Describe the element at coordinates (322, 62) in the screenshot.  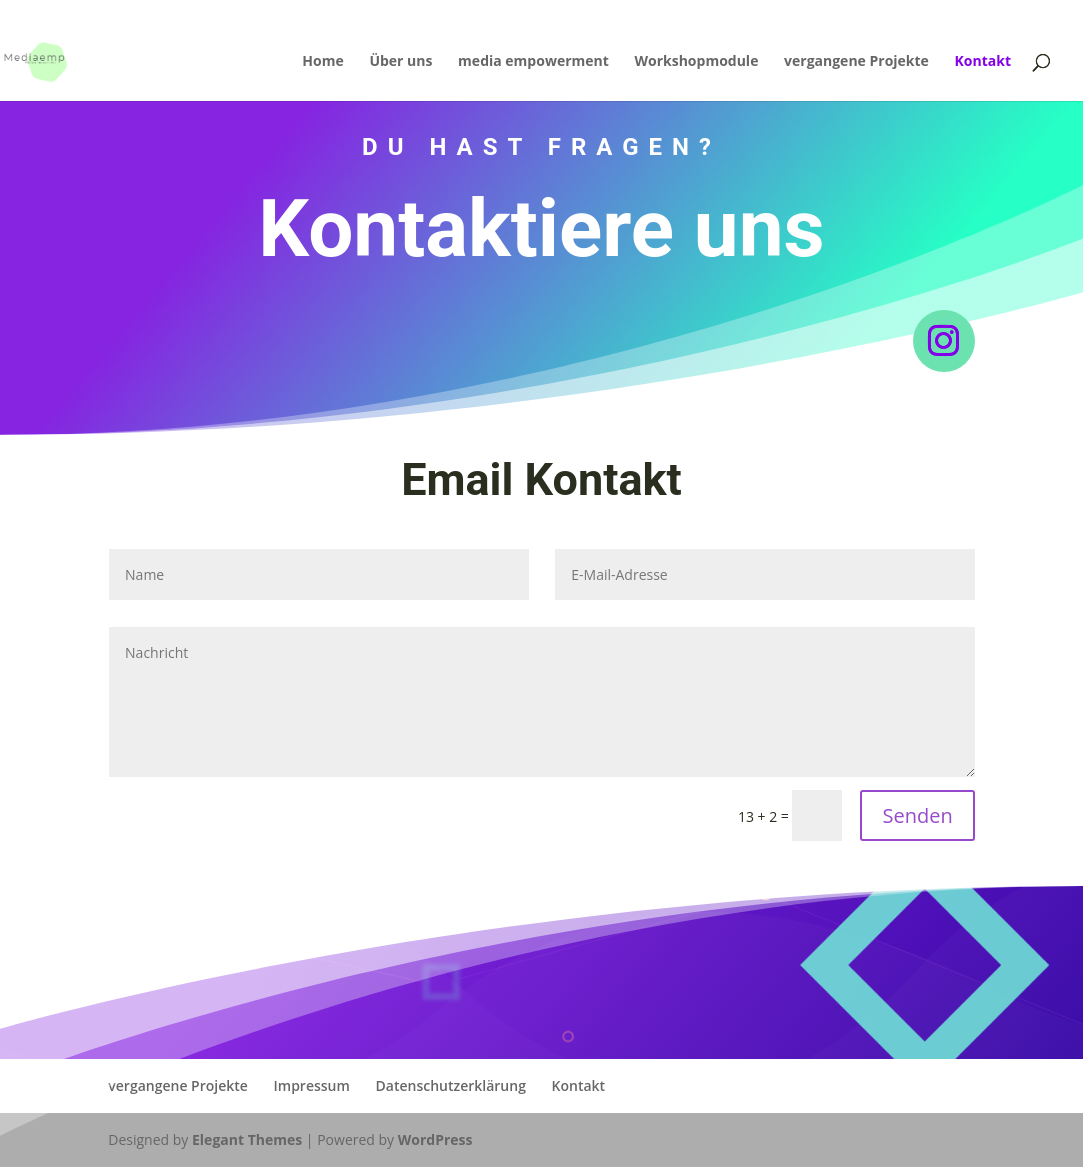
I see `Home` at that location.